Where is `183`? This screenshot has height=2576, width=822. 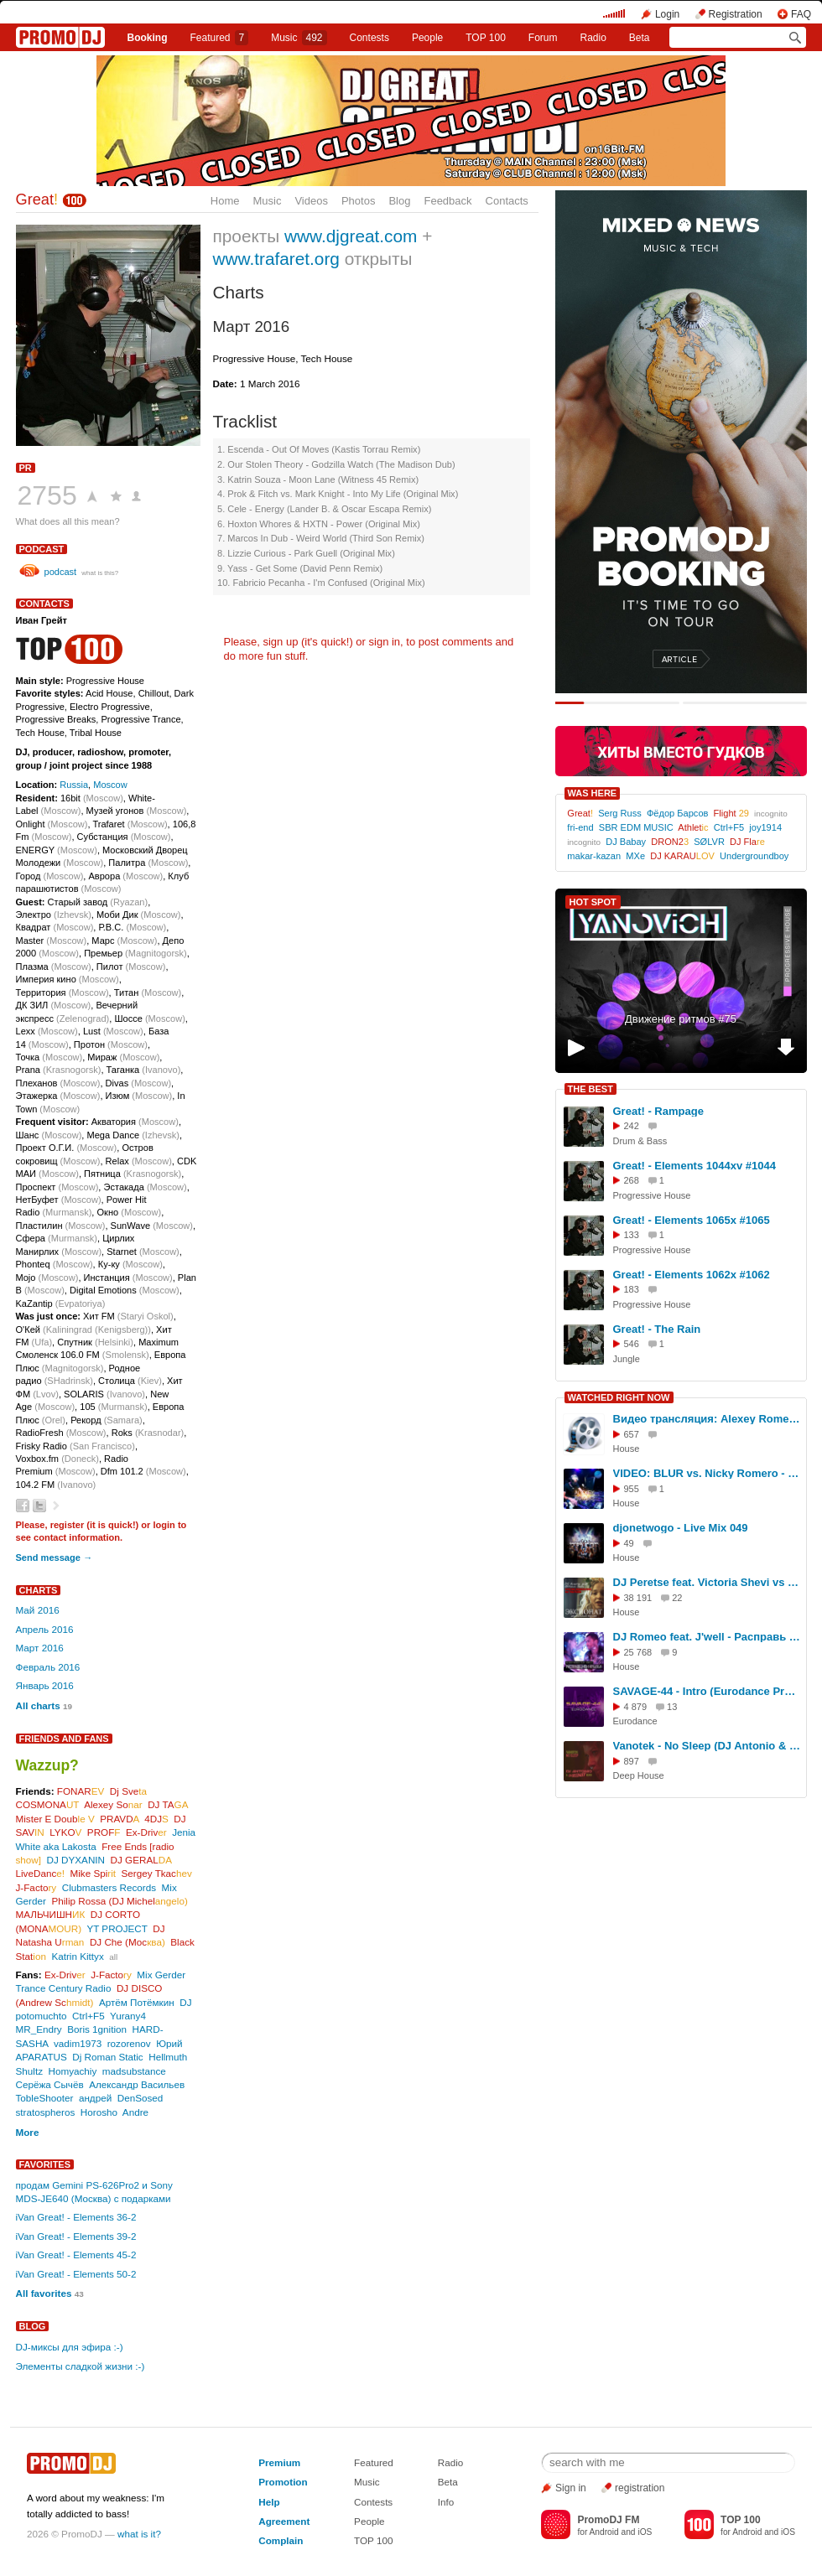
183 is located at coordinates (631, 1289).